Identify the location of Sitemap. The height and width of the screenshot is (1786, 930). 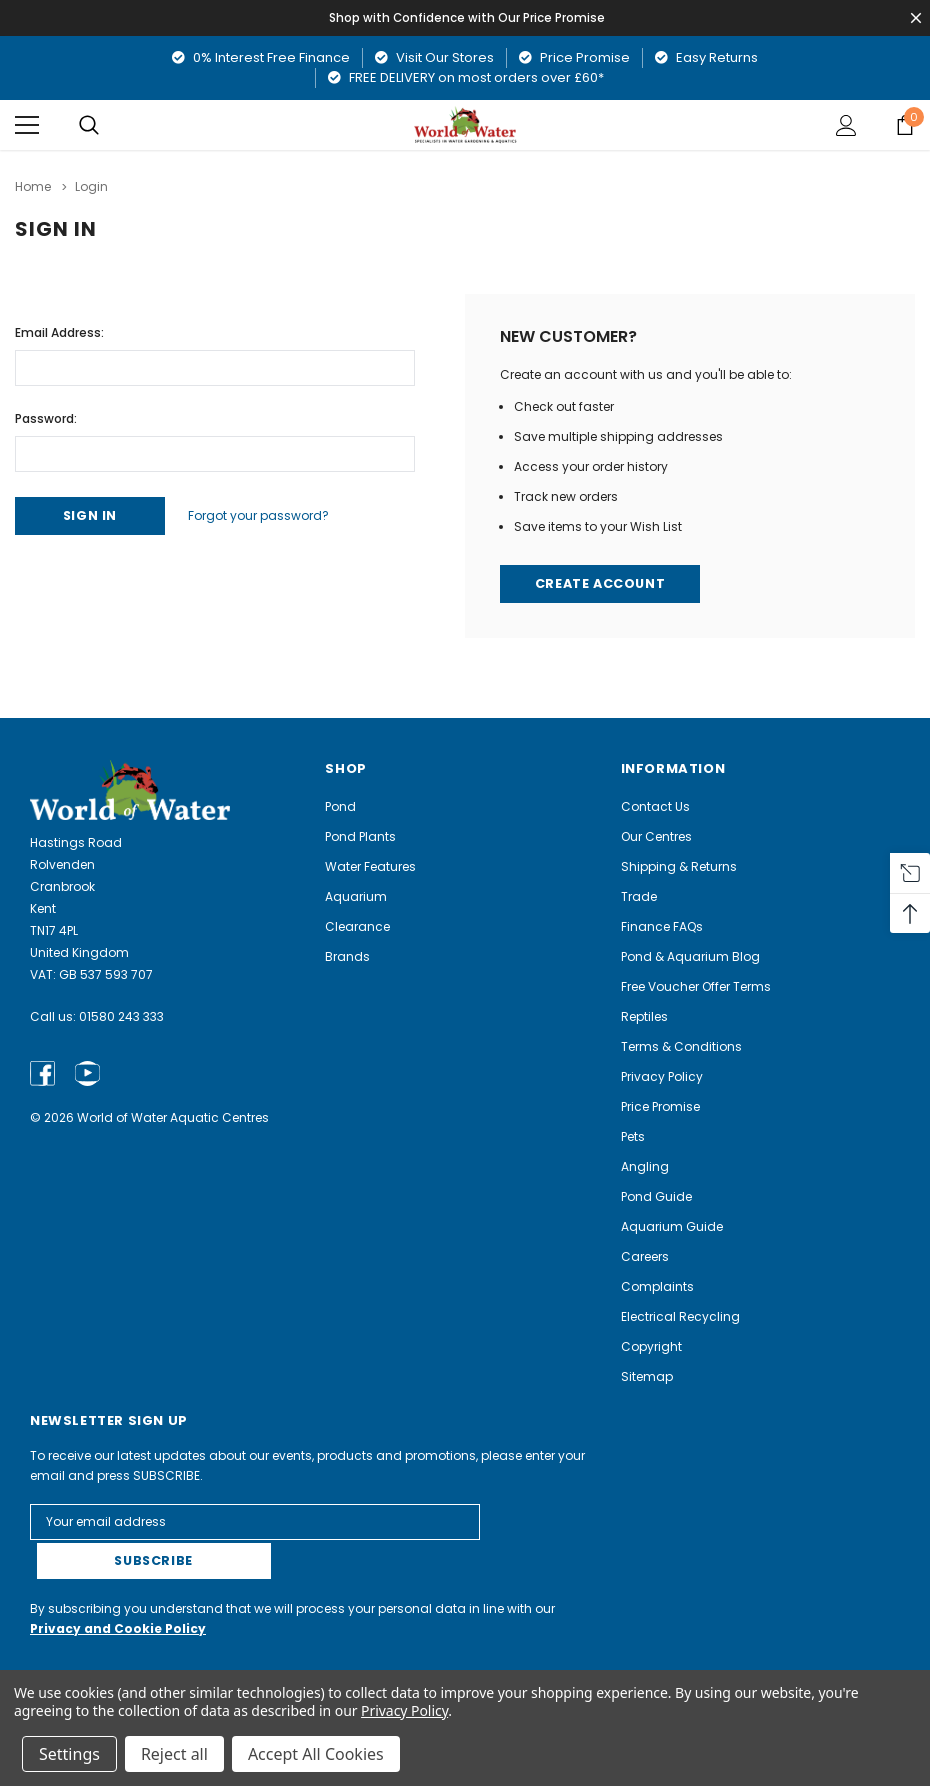
(647, 1376).